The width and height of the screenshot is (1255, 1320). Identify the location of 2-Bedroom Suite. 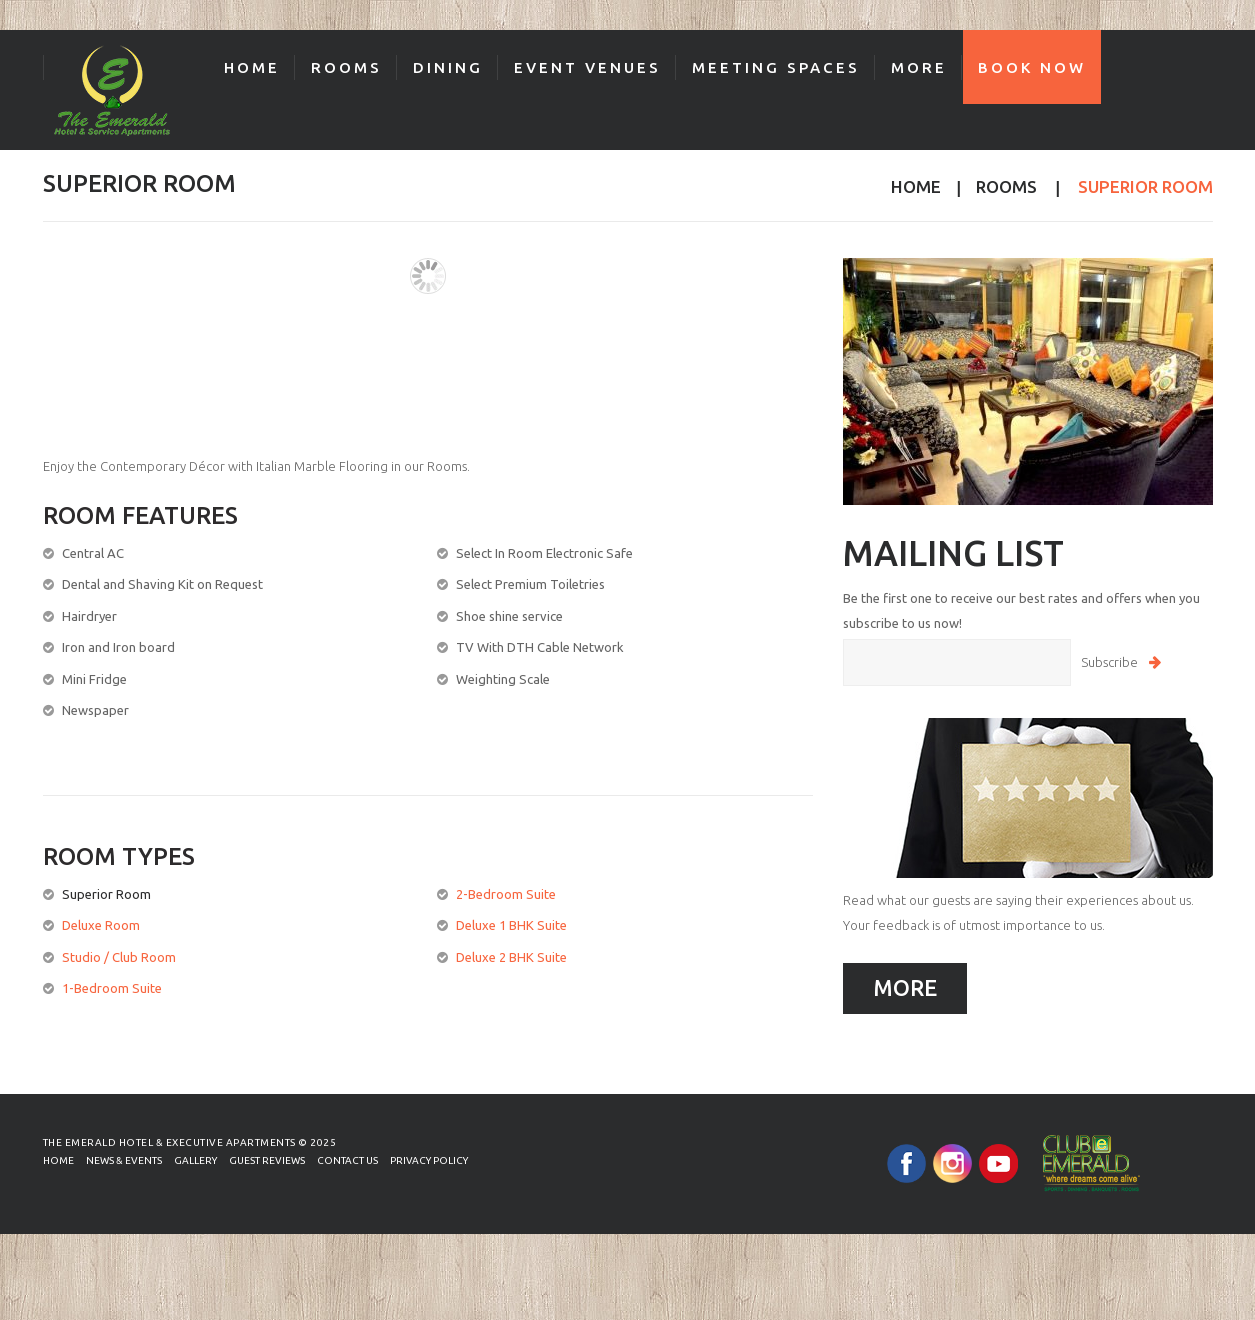
(506, 894).